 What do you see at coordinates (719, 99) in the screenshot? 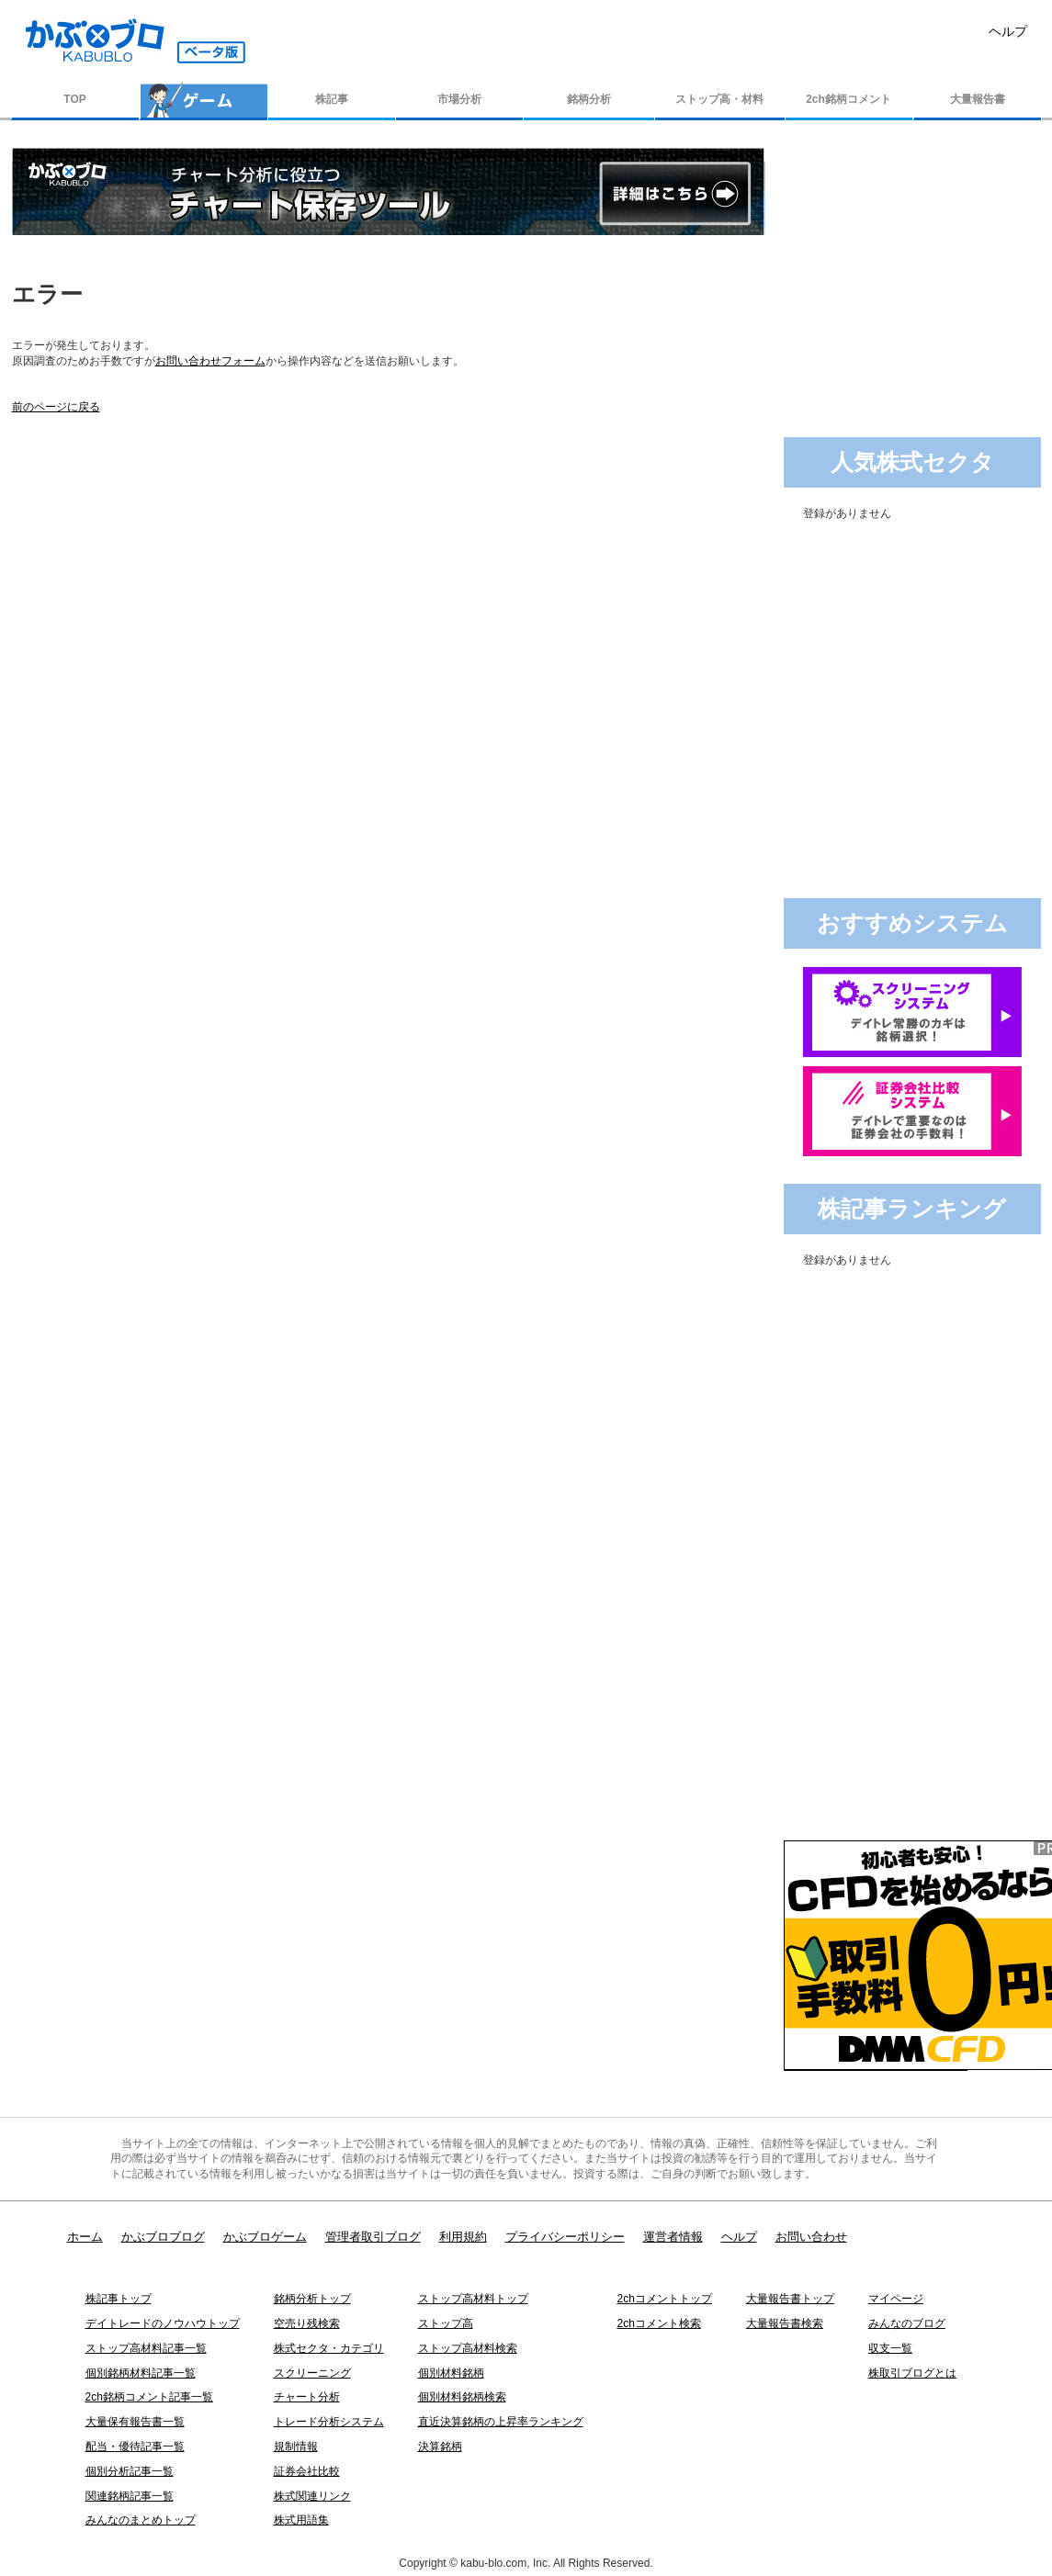
I see `ストップ高・材料` at bounding box center [719, 99].